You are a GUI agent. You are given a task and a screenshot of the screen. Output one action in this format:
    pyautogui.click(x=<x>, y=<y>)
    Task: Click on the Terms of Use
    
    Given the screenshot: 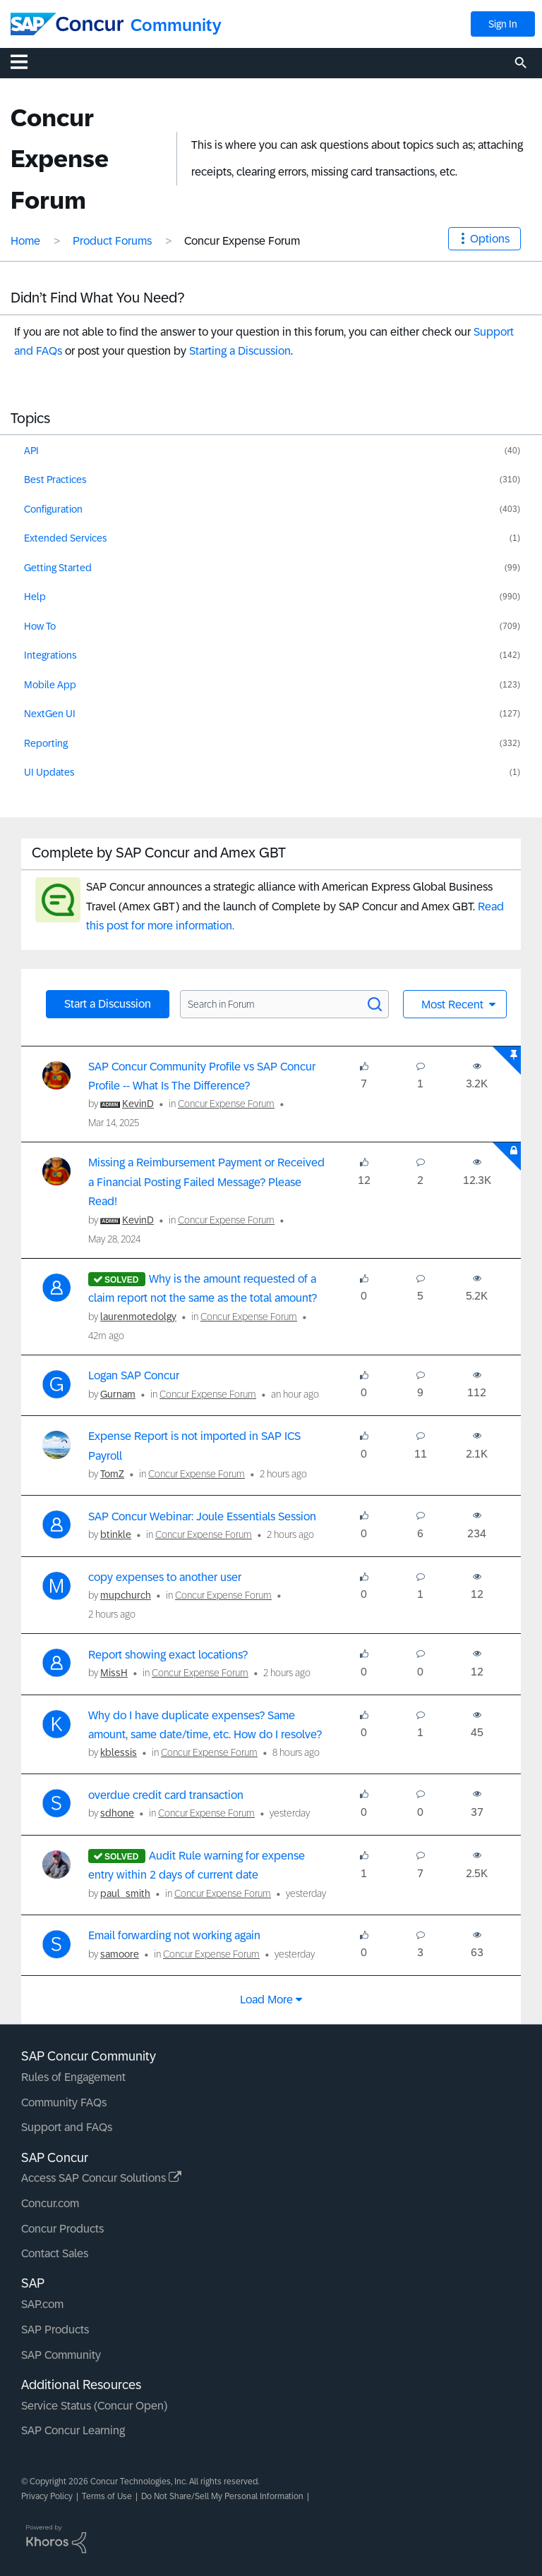 What is the action you would take?
    pyautogui.click(x=107, y=2496)
    